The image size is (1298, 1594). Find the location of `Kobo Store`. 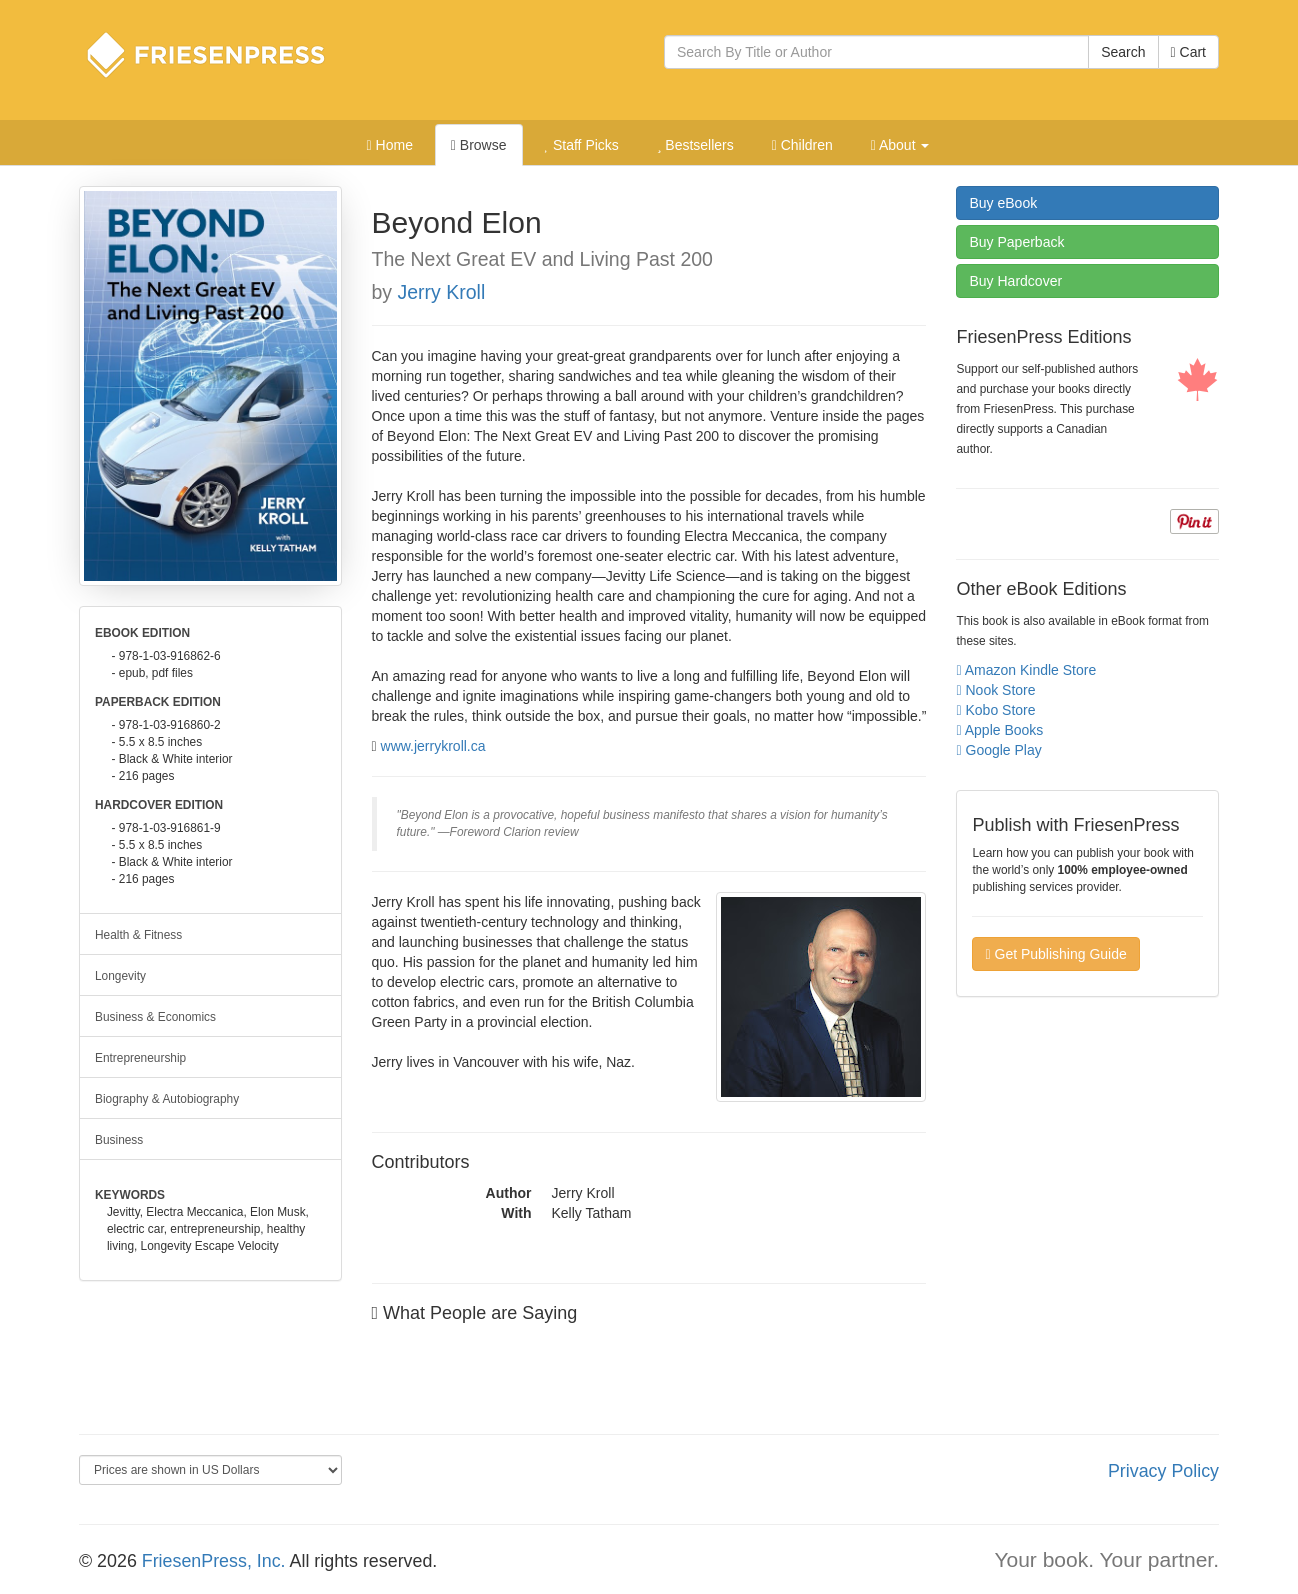

Kobo Store is located at coordinates (995, 710).